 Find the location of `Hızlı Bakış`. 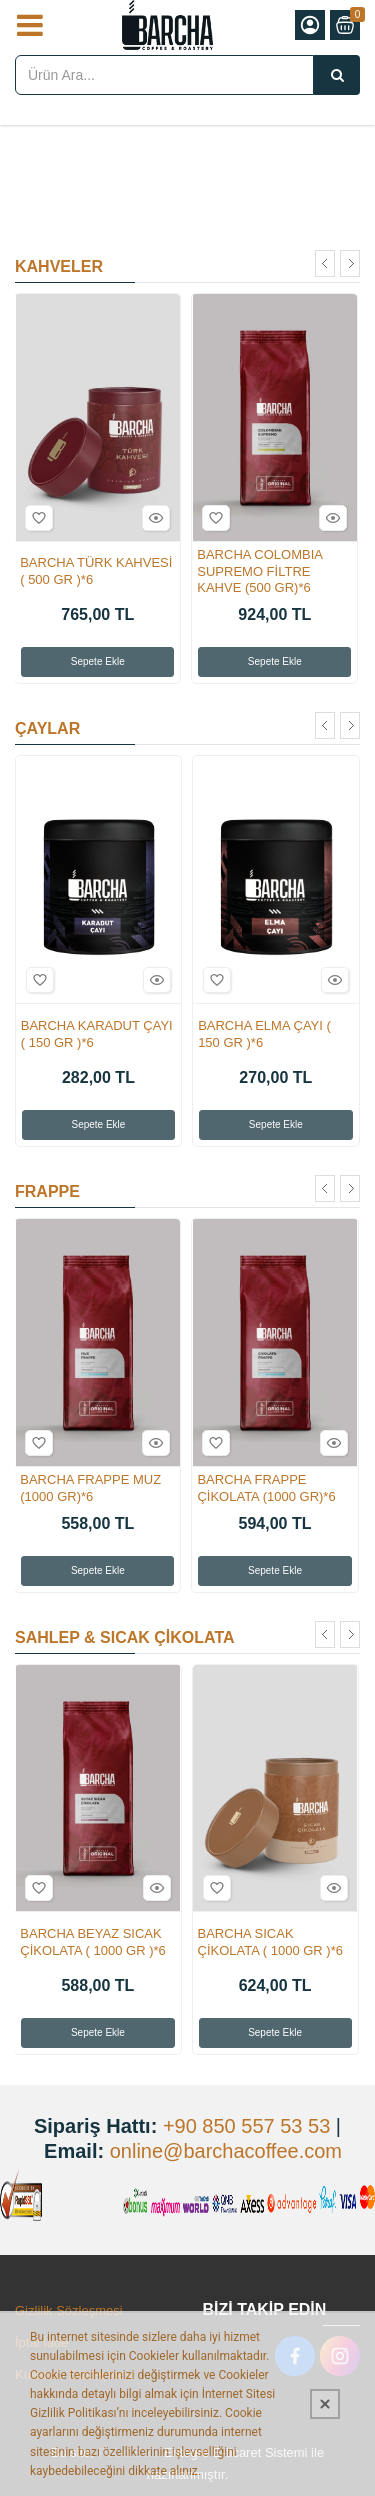

Hızlı Bakış is located at coordinates (153, 518).